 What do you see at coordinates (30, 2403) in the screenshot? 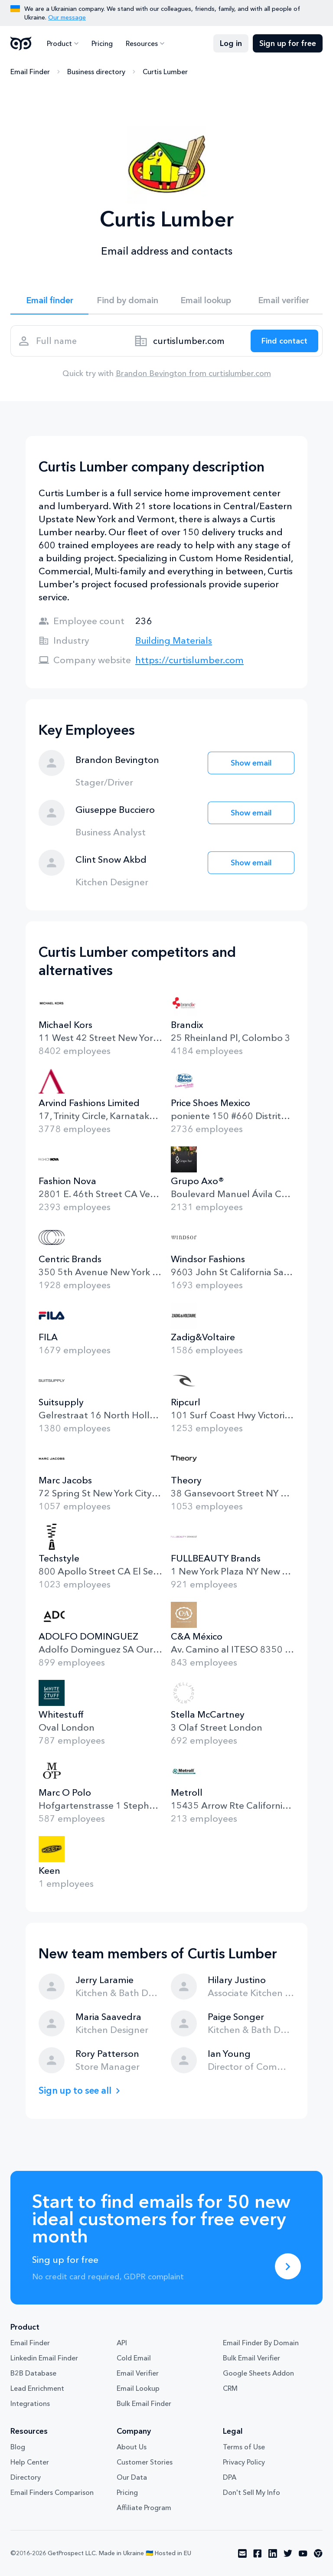
I see `Integrations` at bounding box center [30, 2403].